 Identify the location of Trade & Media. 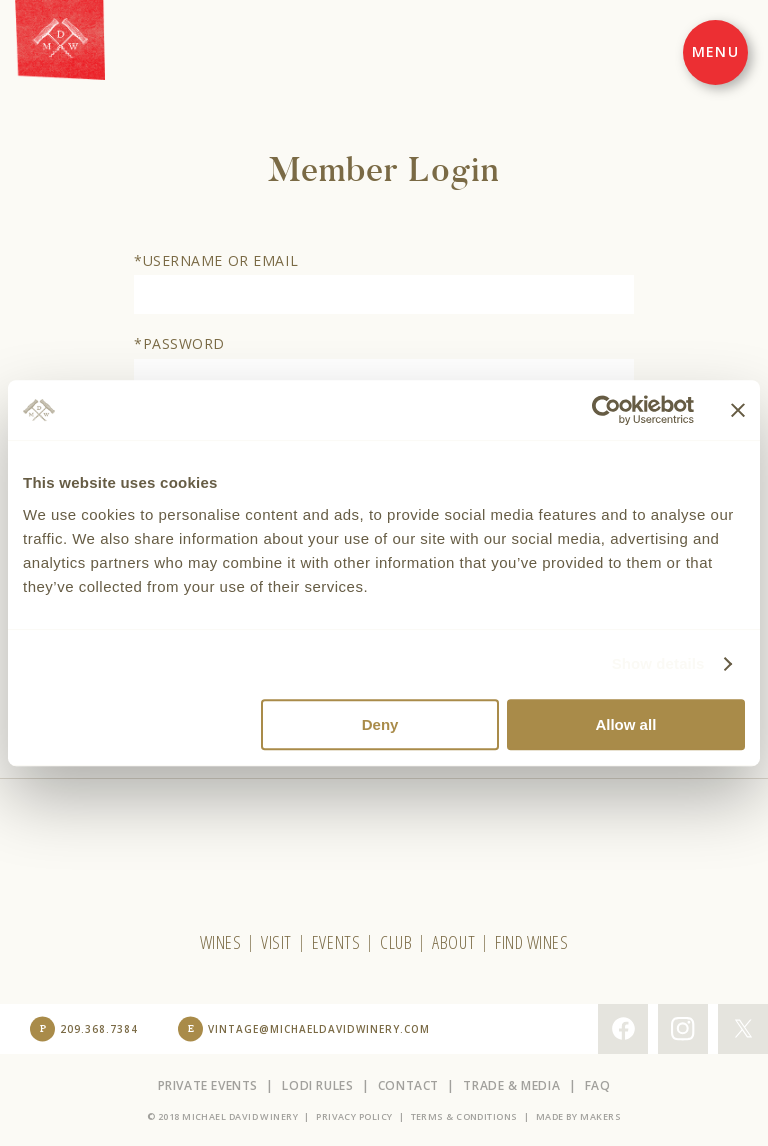
(511, 1085).